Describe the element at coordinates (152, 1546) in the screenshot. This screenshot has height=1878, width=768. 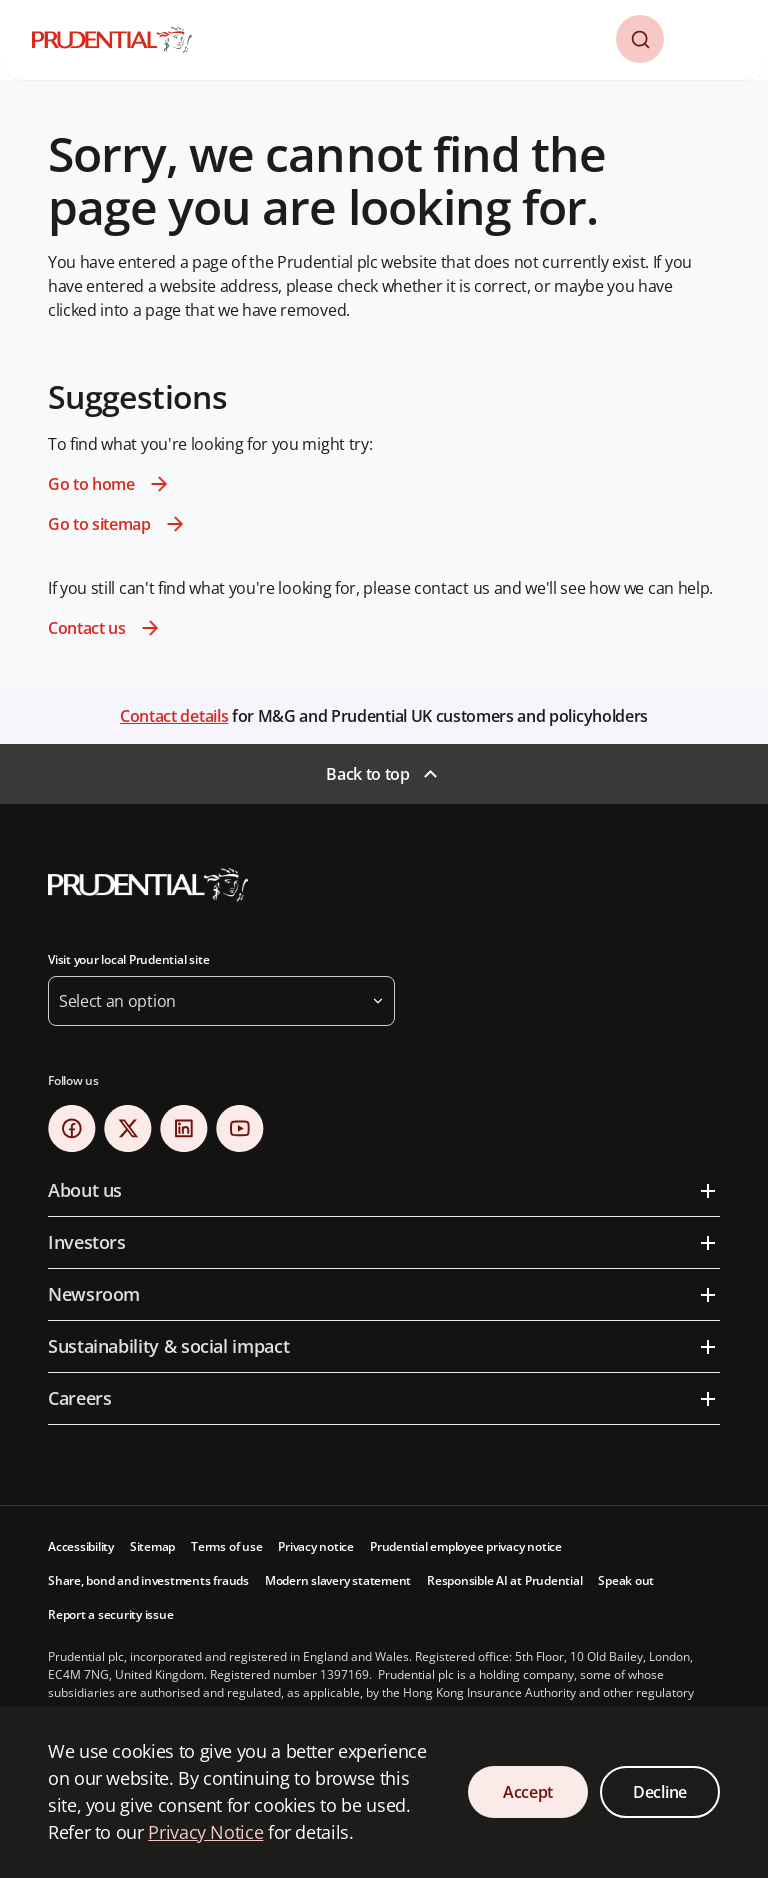
I see `Sitemap` at that location.